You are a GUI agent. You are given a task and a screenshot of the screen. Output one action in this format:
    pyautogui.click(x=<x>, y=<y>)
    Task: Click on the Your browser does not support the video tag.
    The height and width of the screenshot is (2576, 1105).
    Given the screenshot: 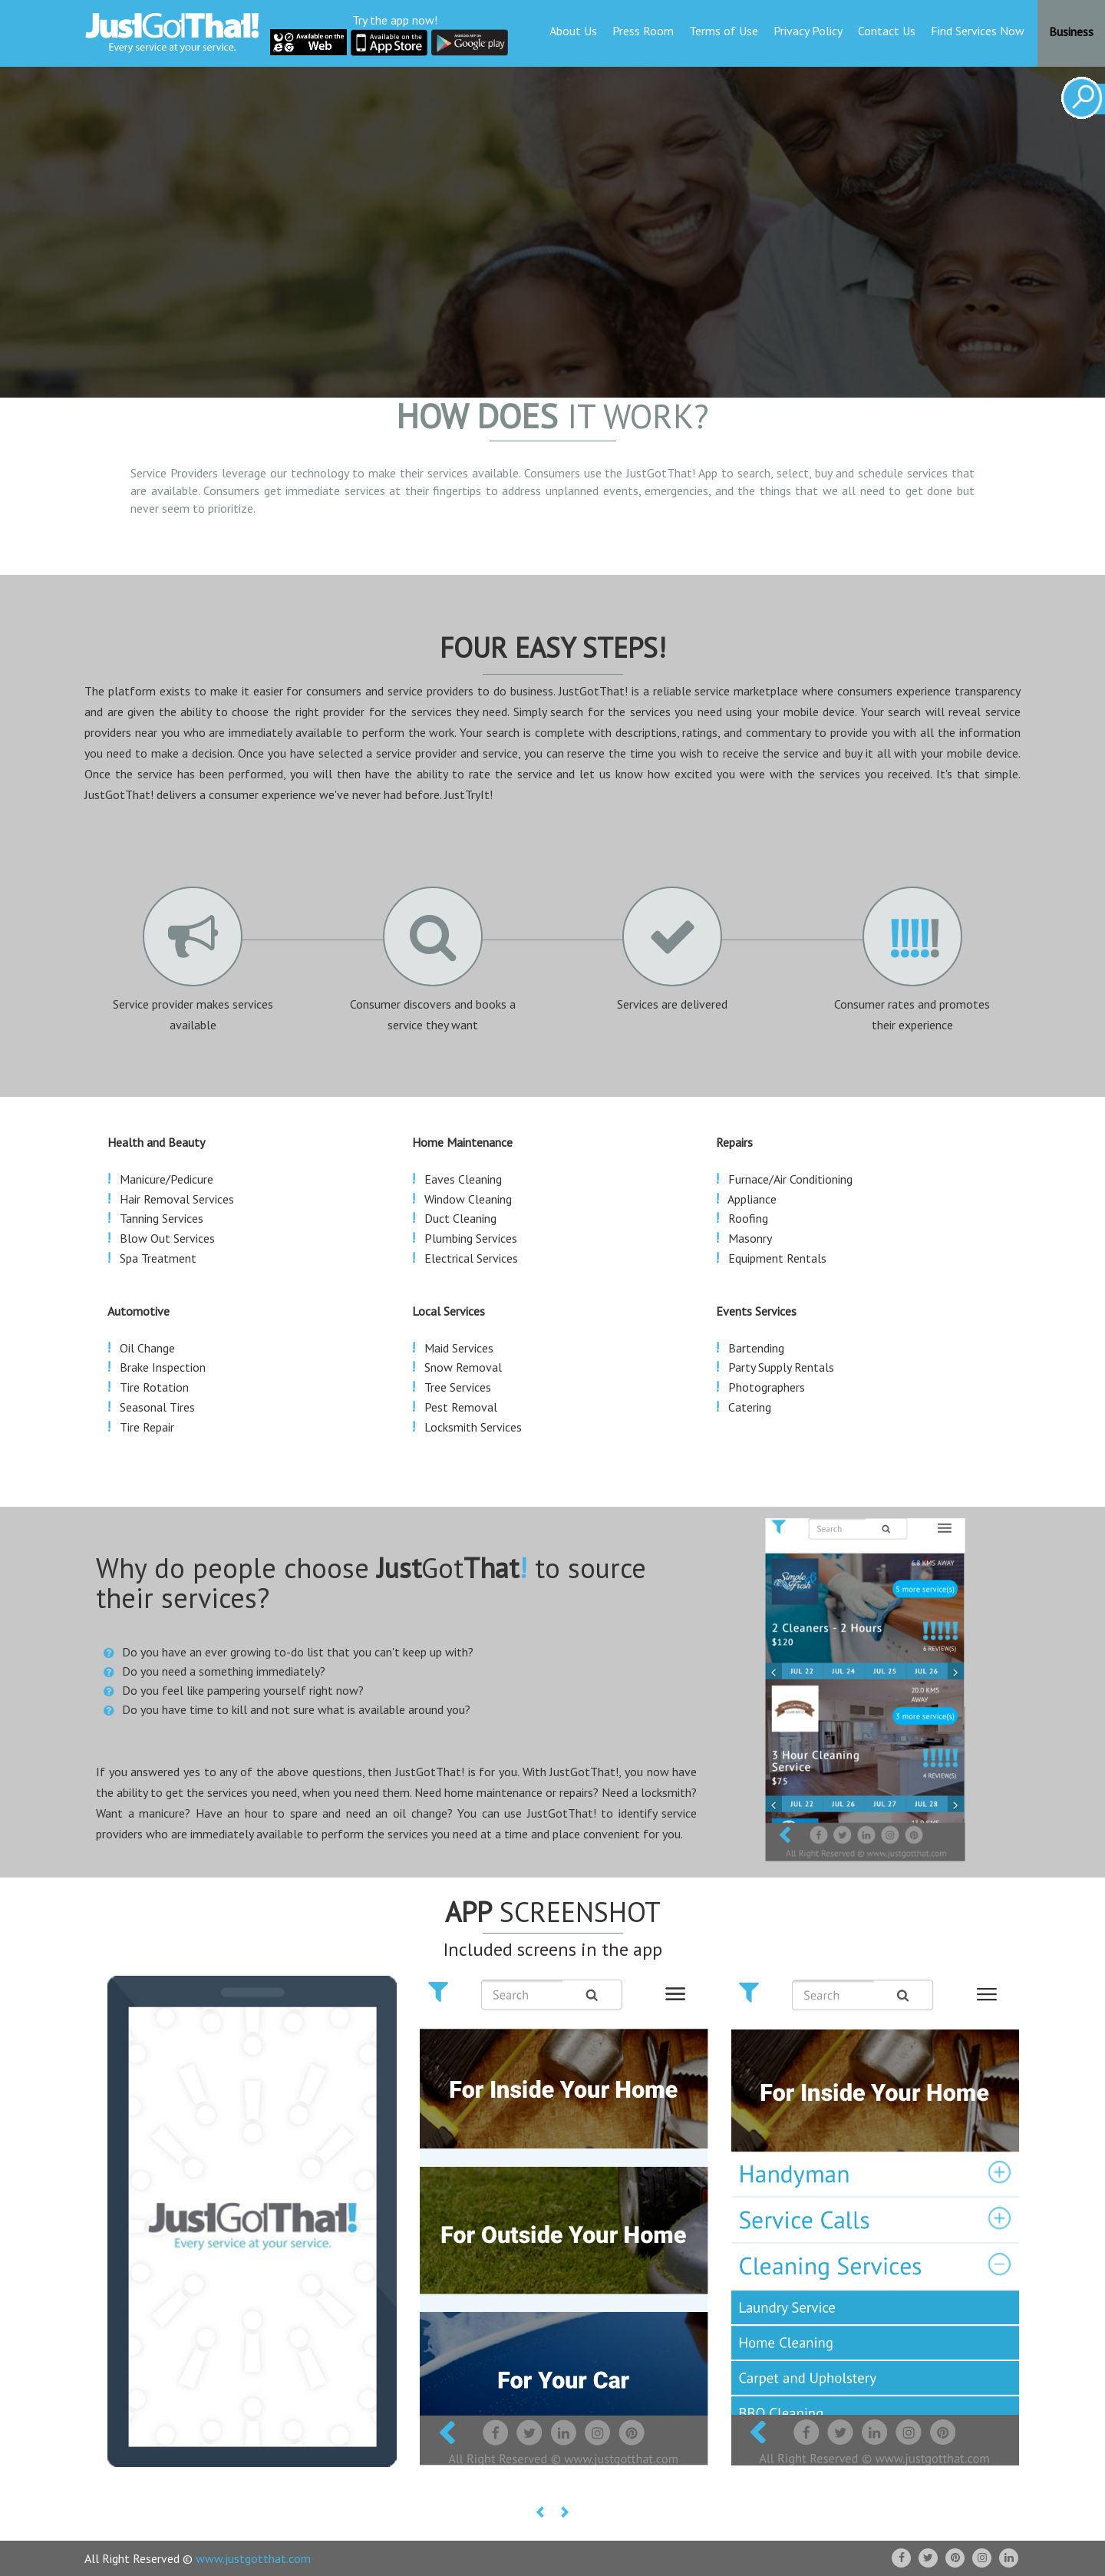 What is the action you would take?
    pyautogui.click(x=552, y=223)
    